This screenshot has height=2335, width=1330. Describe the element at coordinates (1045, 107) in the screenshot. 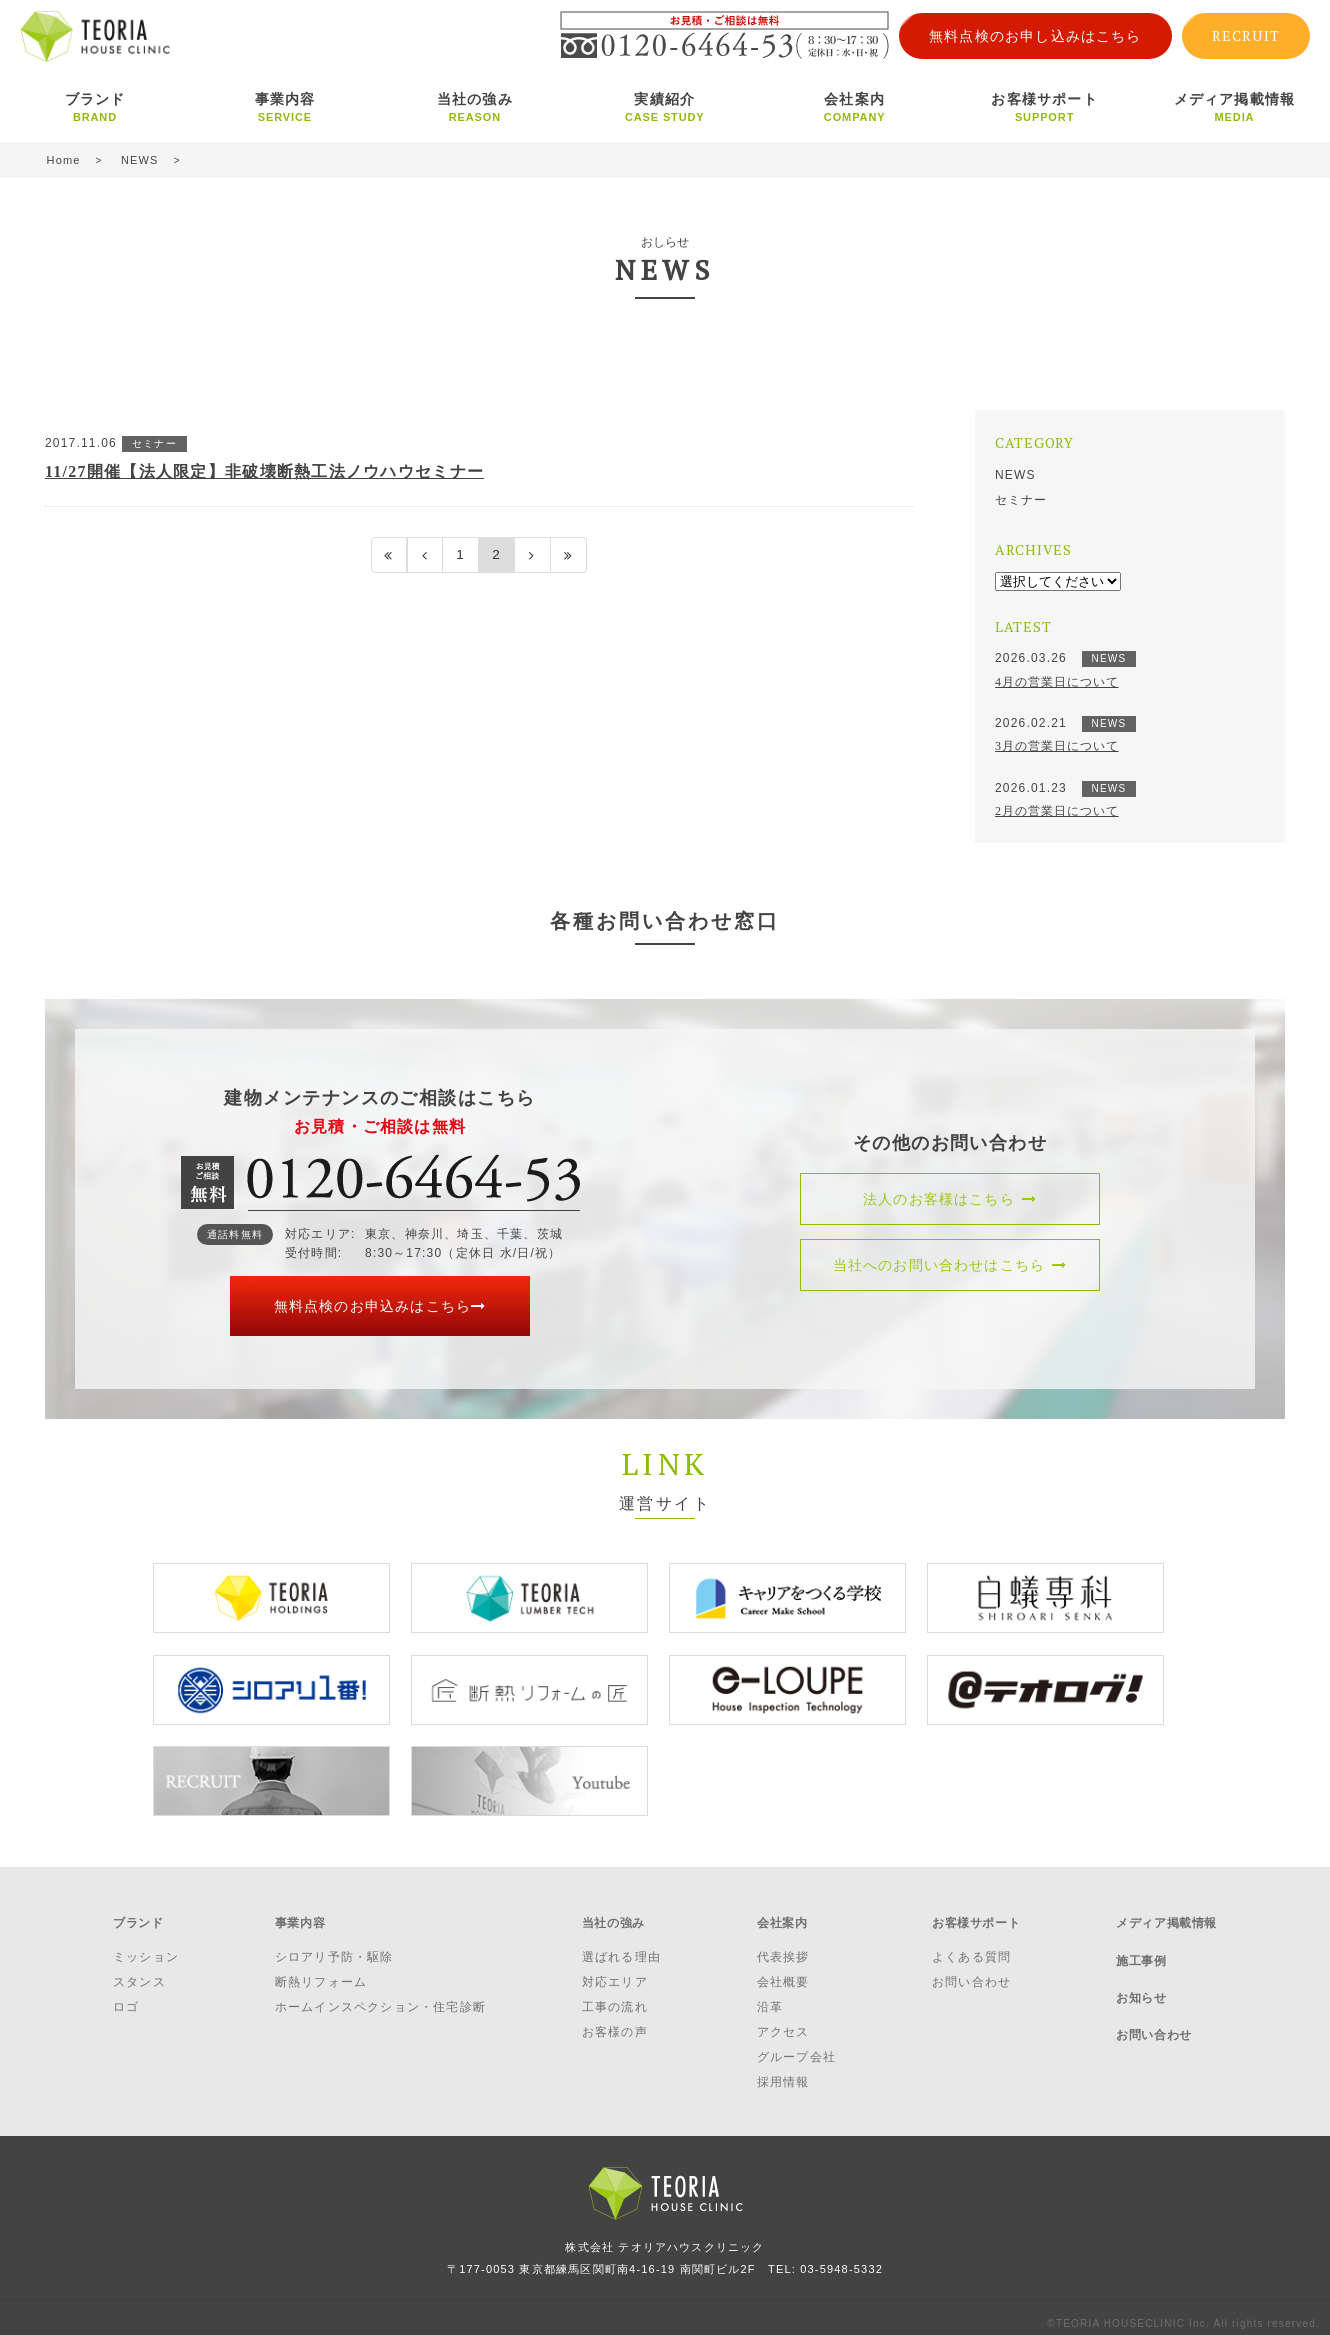

I see `お客様サポート` at that location.